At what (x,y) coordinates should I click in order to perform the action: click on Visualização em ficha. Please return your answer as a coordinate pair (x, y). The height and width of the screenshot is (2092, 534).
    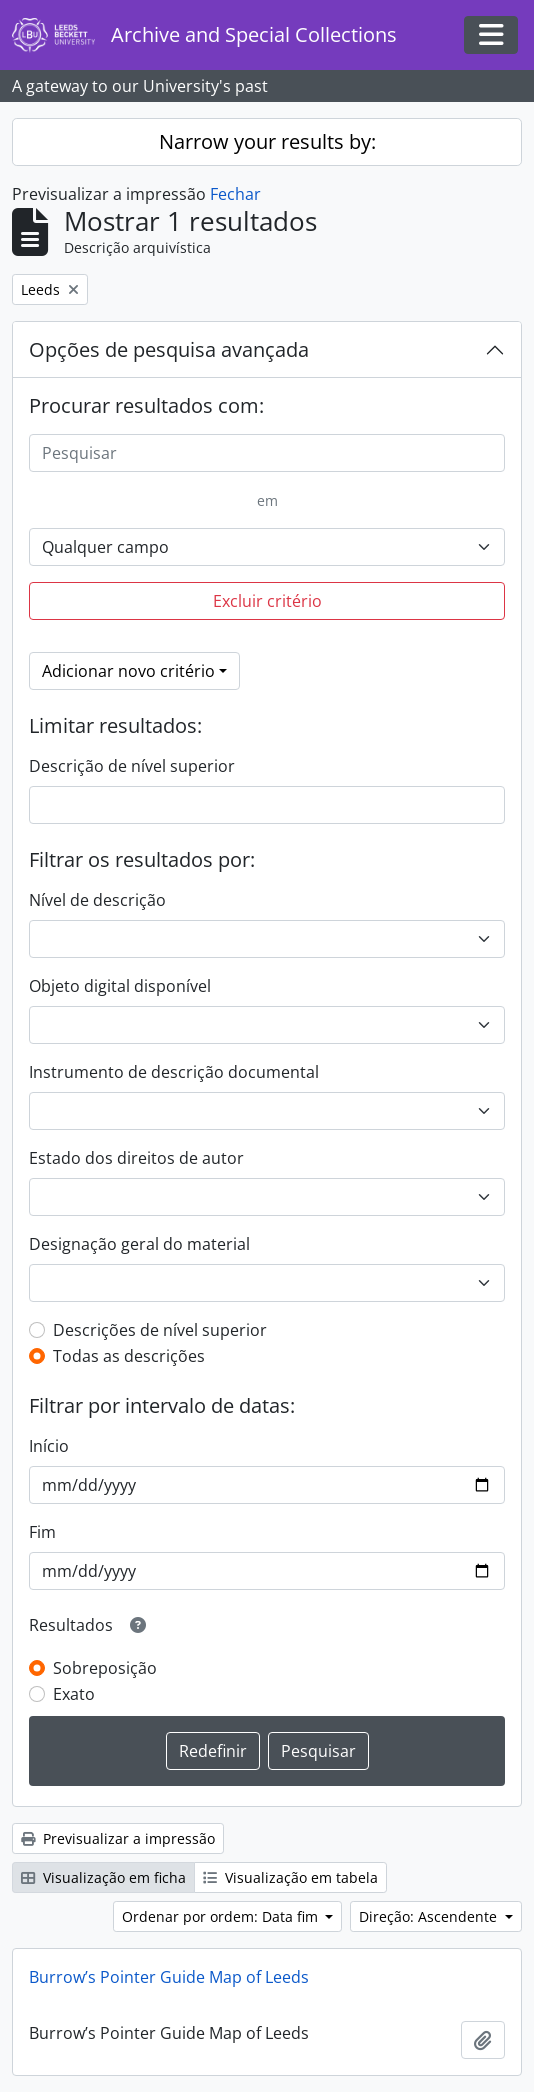
    Looking at the image, I should click on (103, 1877).